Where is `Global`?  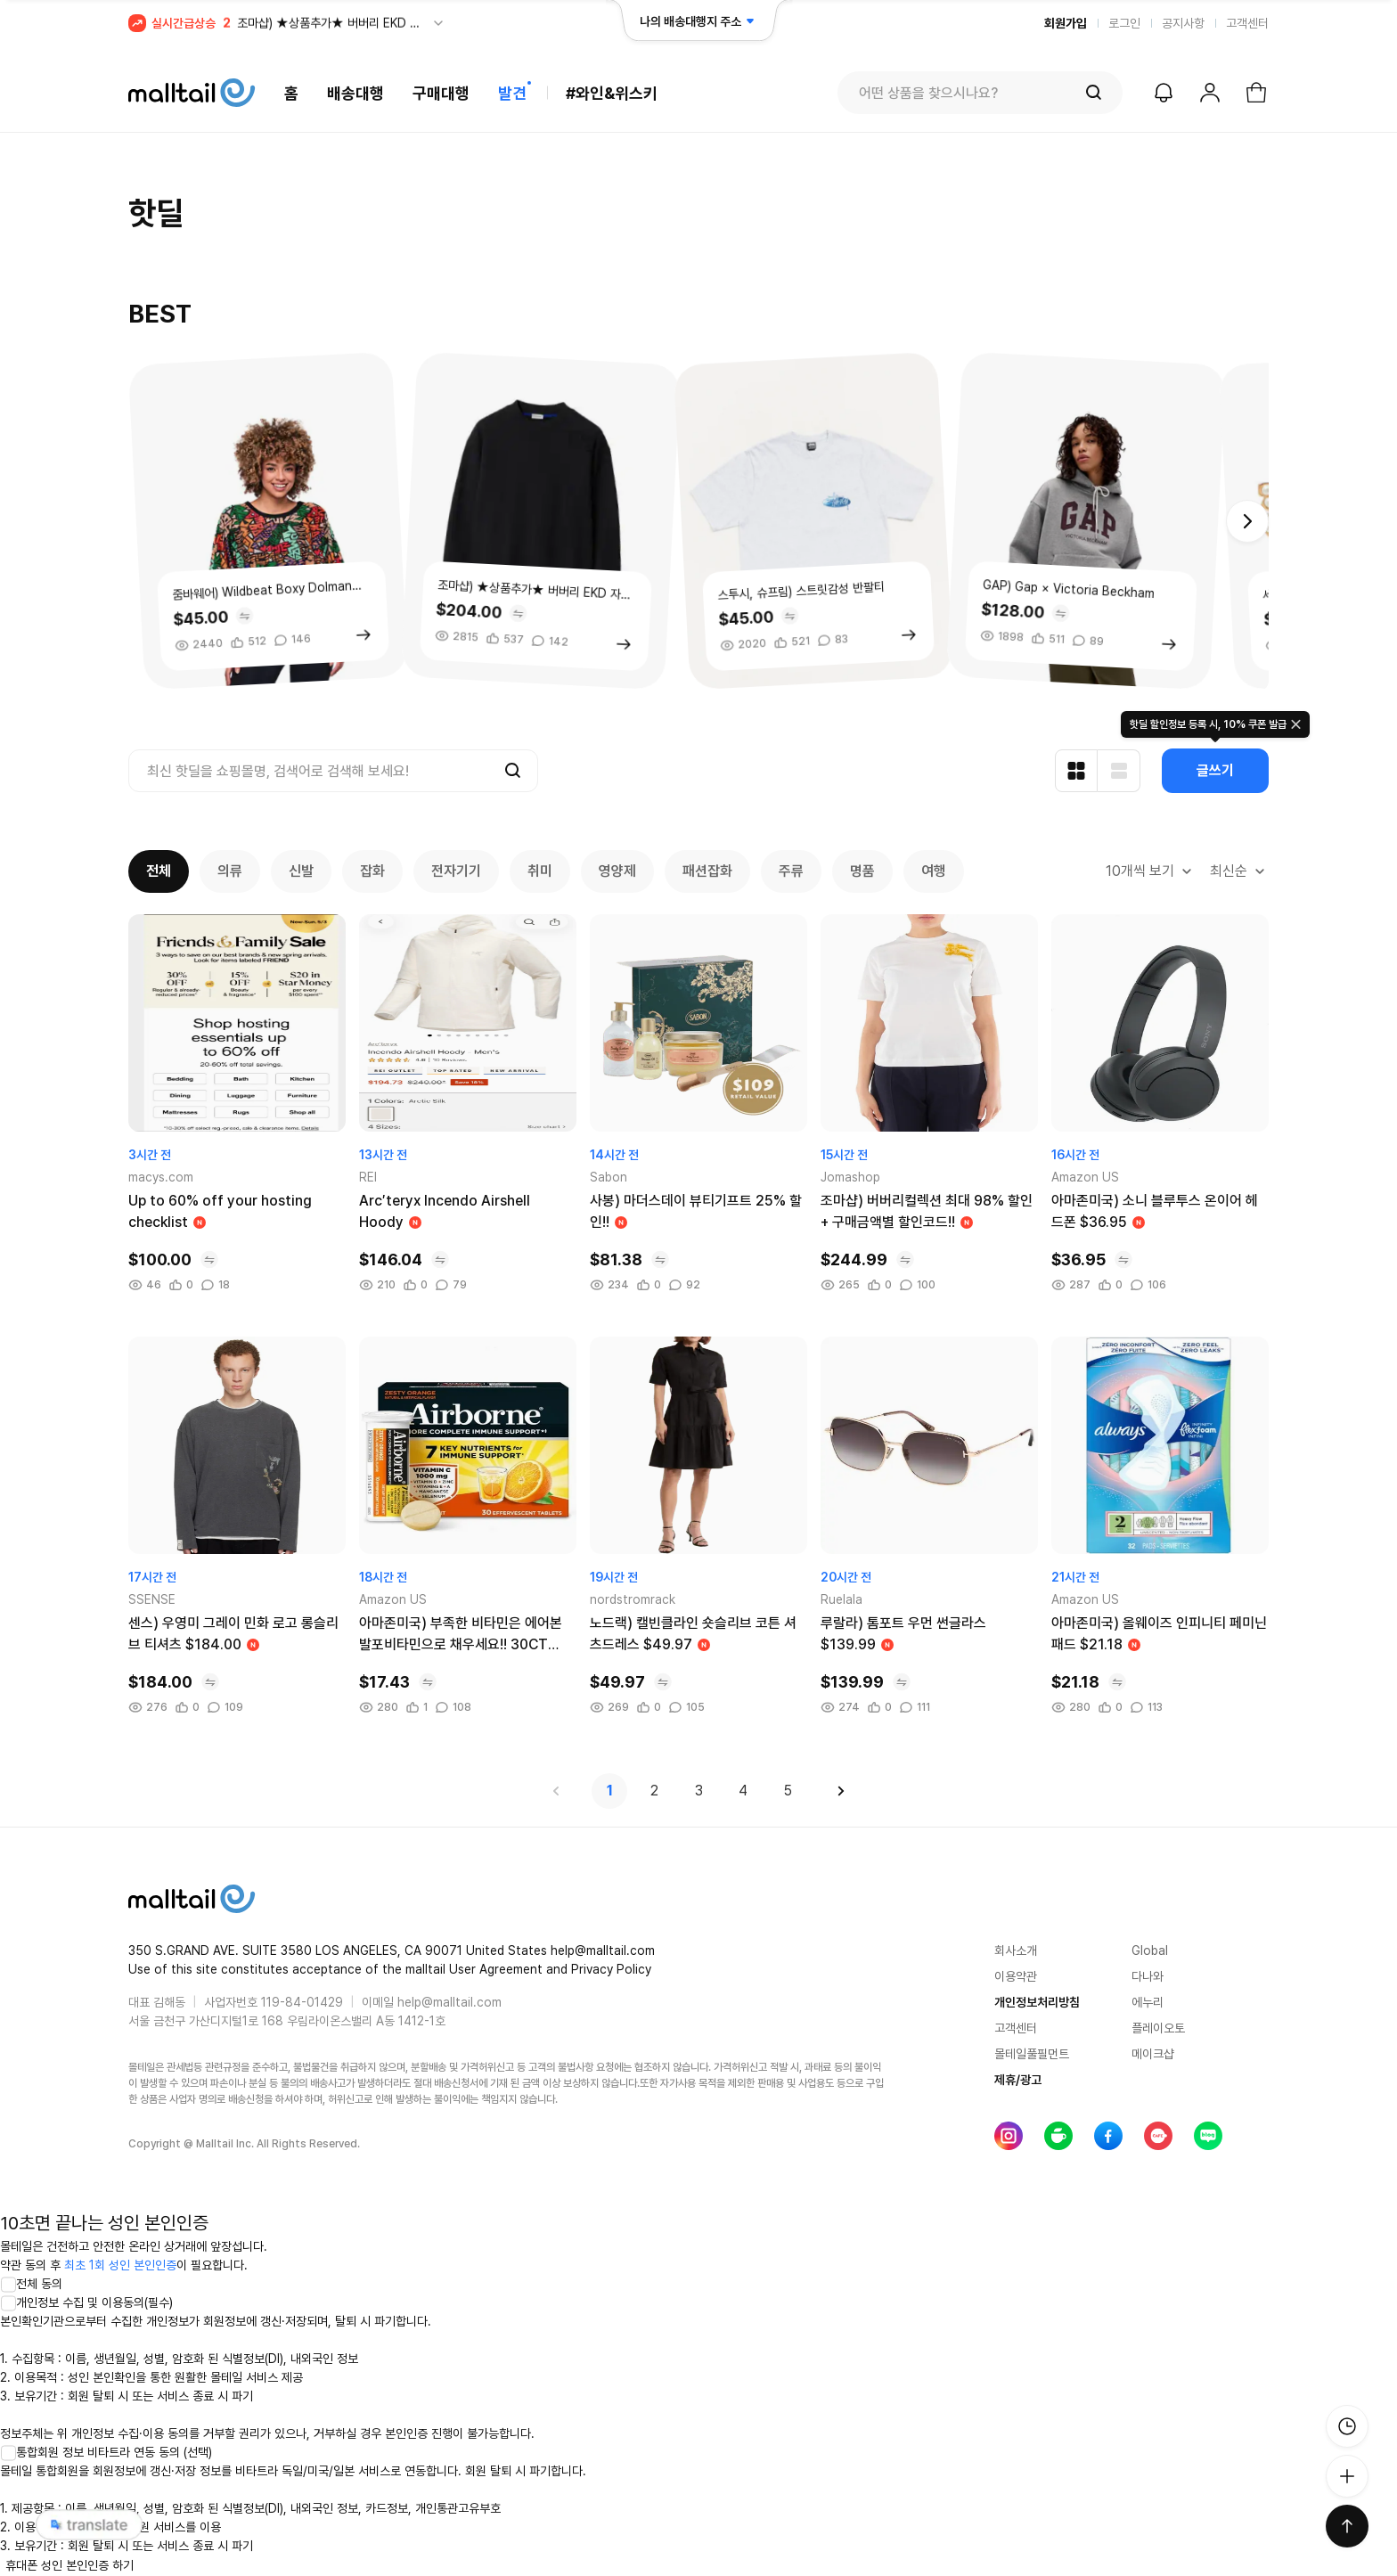
Global is located at coordinates (1149, 1950).